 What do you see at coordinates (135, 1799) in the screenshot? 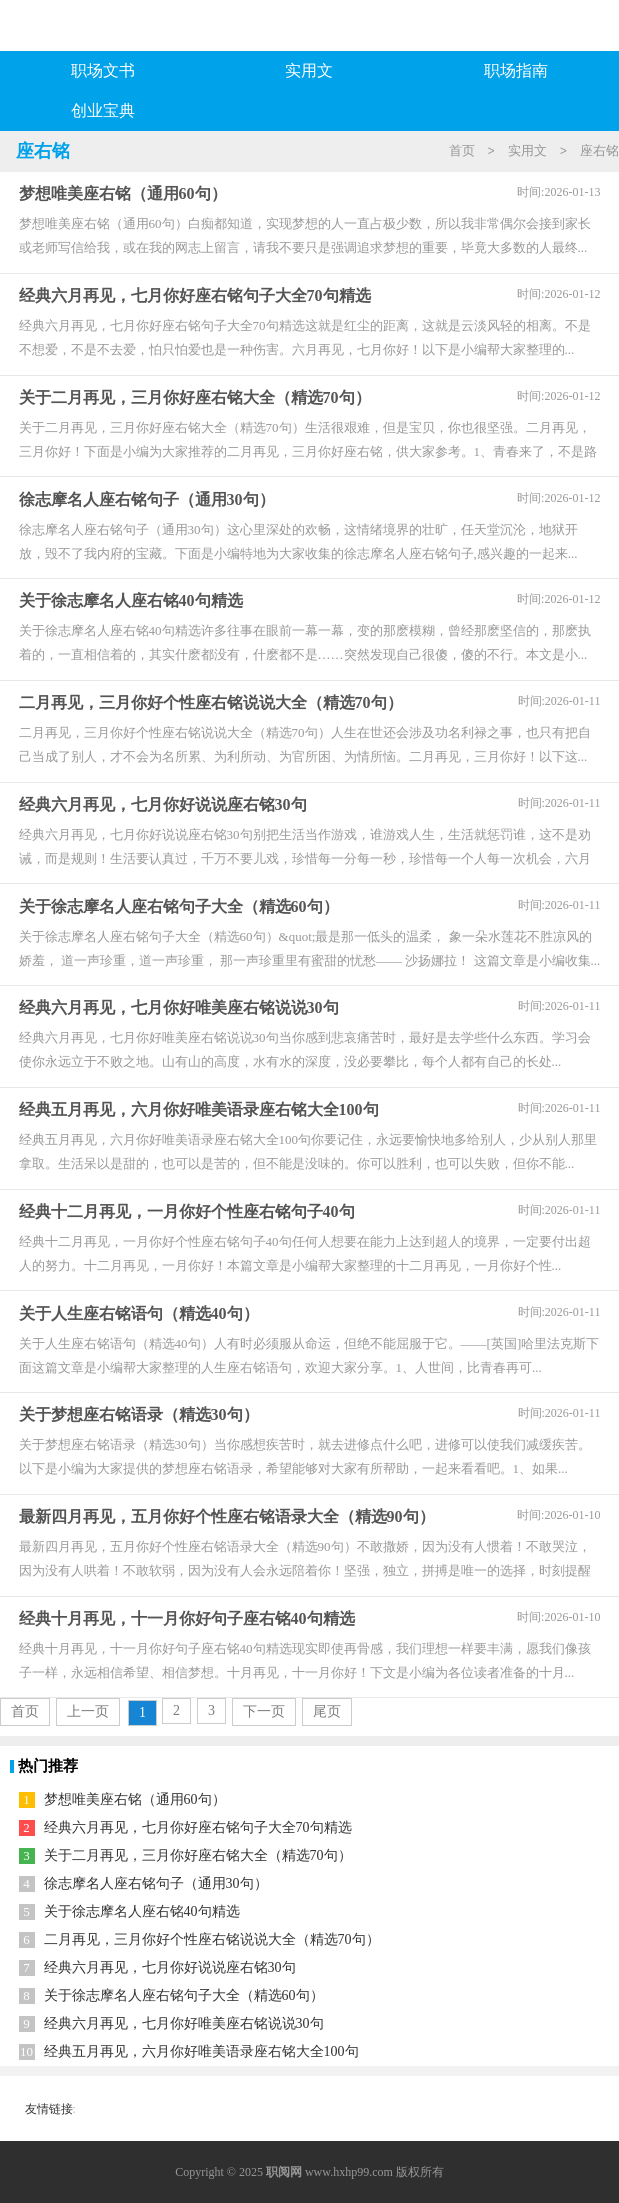
I see `梦想唯美座右铭（通用60句）` at bounding box center [135, 1799].